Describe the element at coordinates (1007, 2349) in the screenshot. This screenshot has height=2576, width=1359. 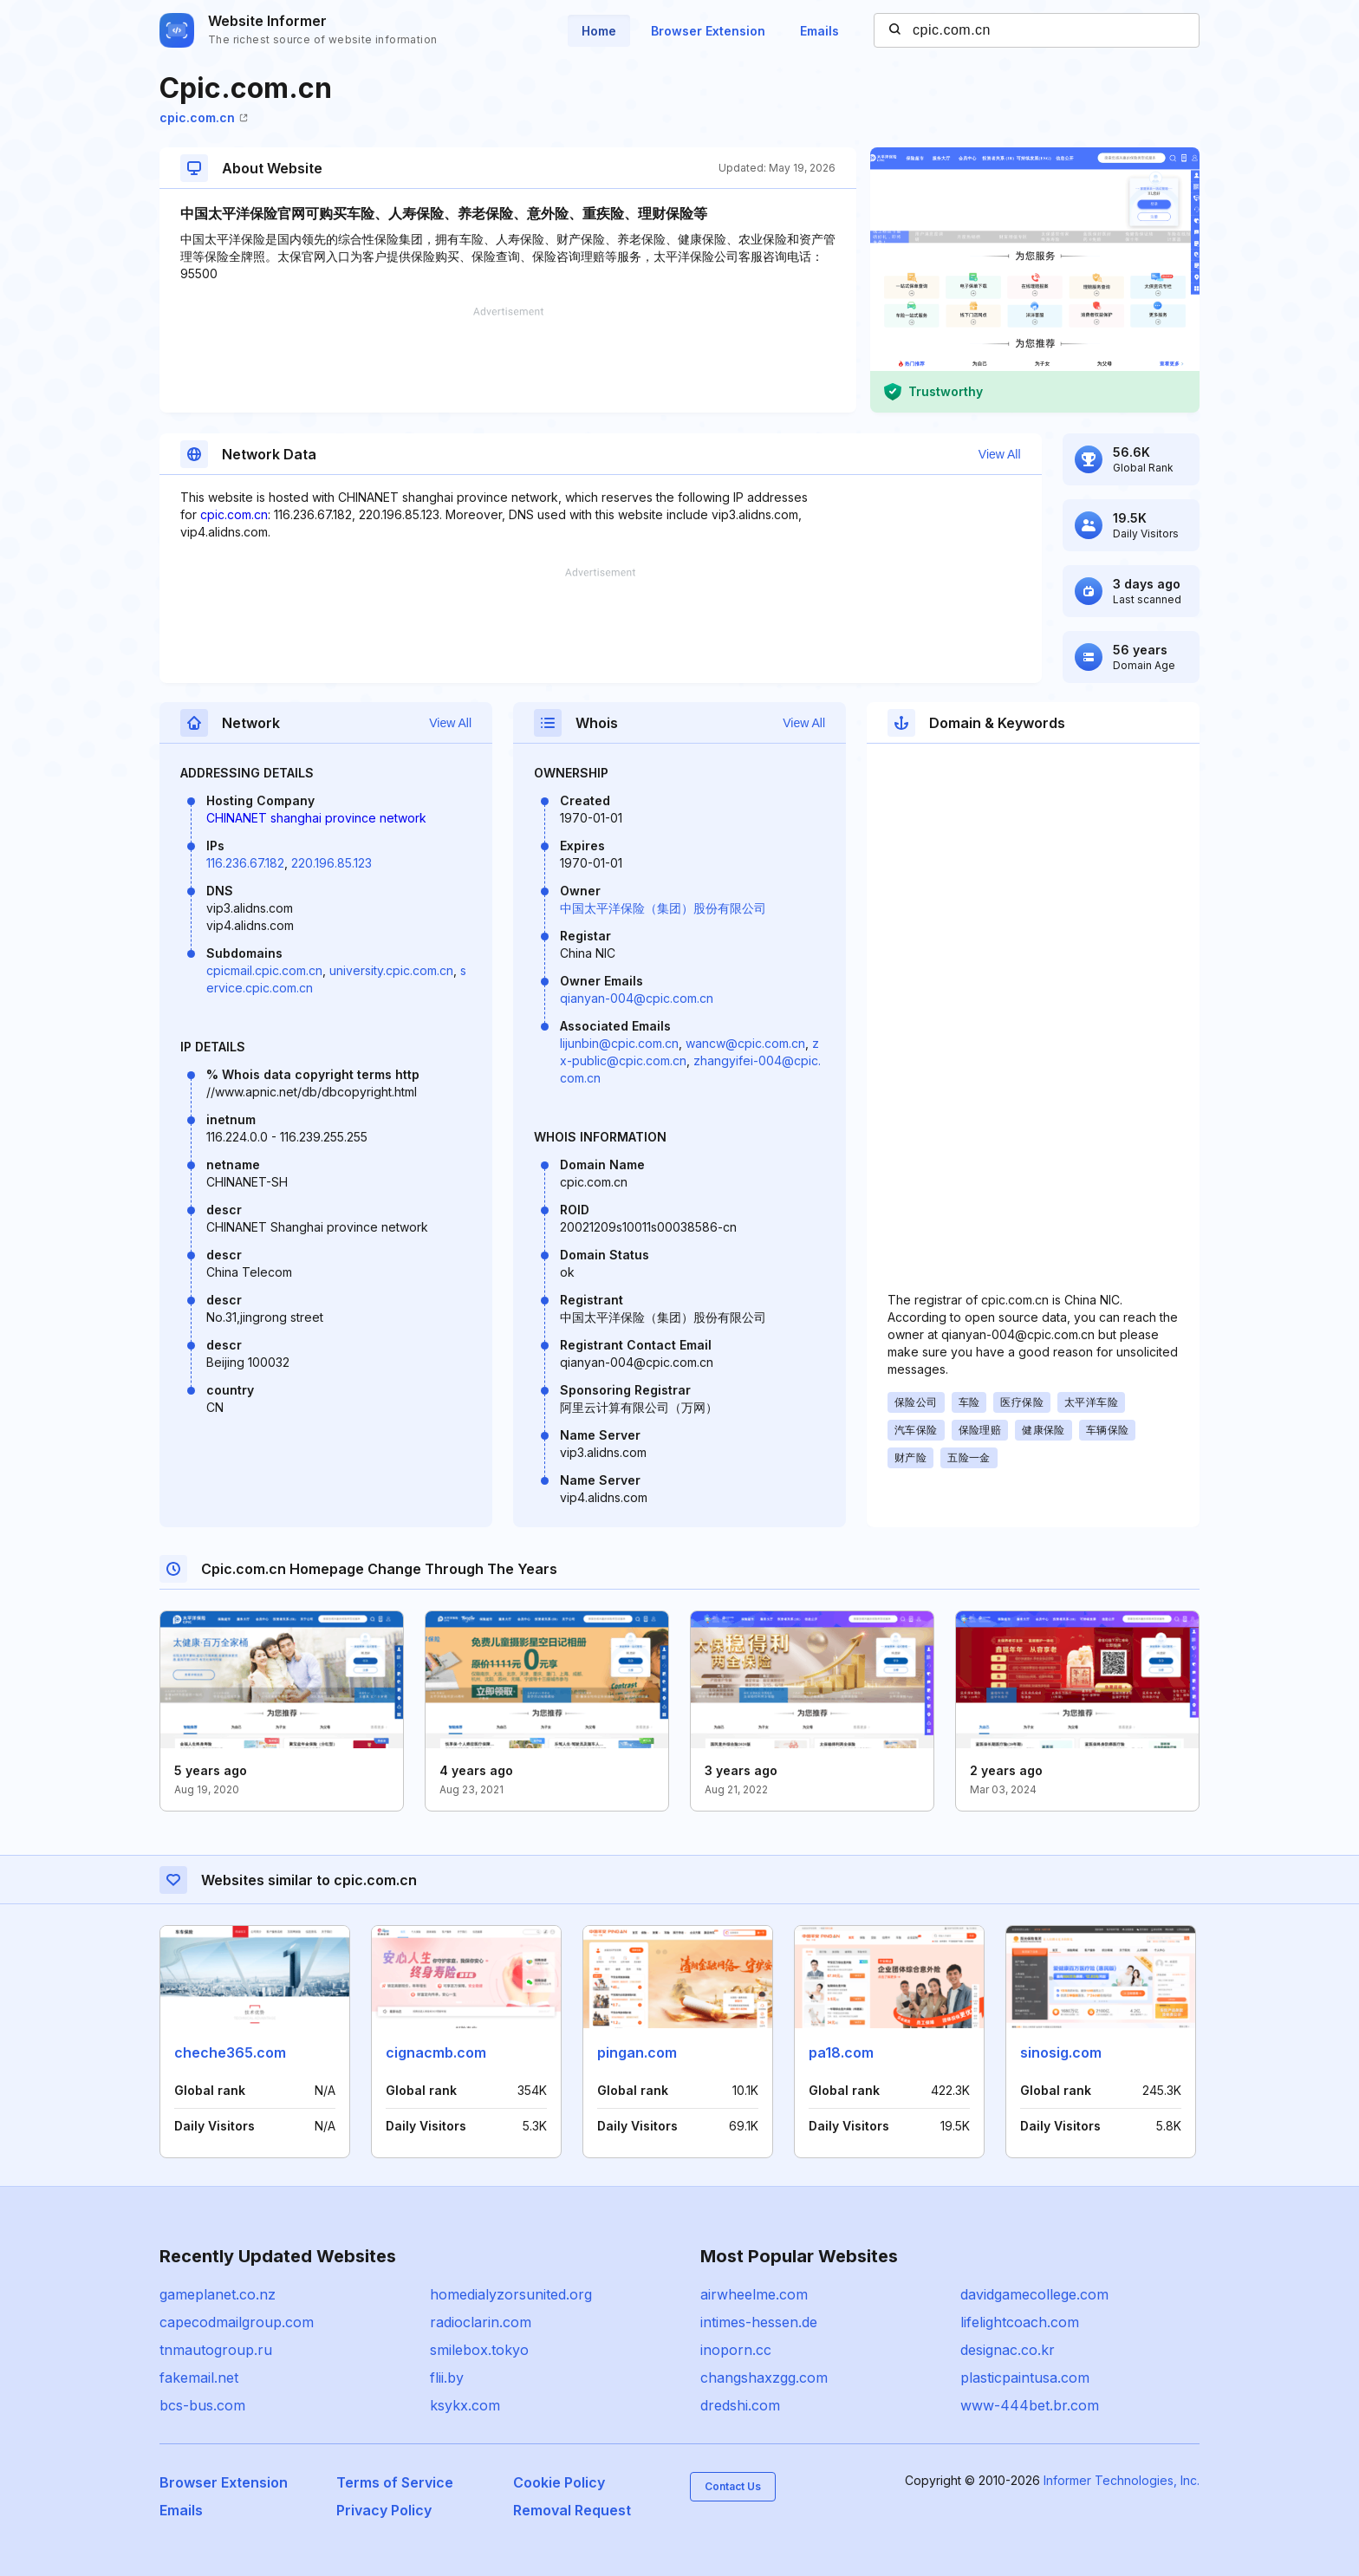
I see `designac.co.kr` at that location.